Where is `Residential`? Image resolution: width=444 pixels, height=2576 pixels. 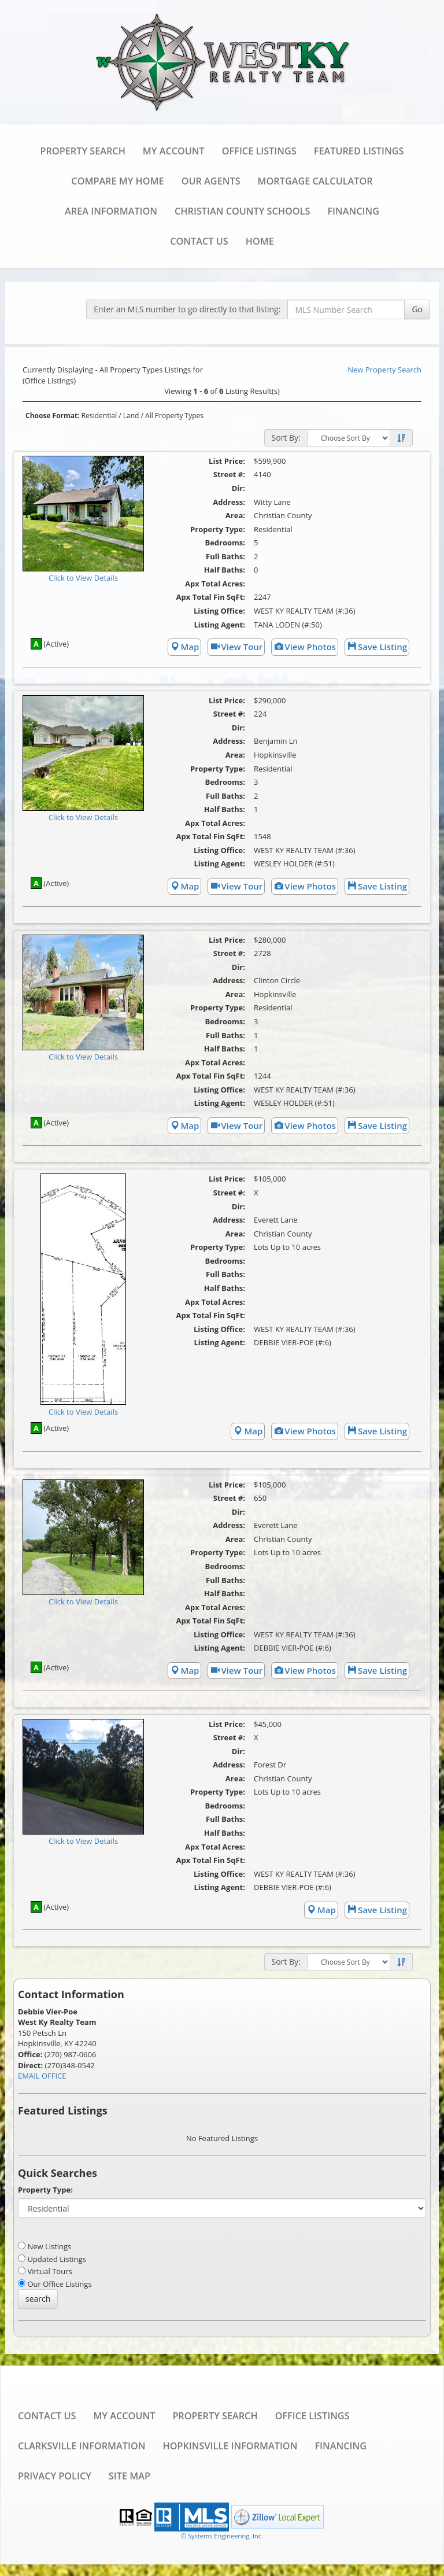 Residential is located at coordinates (99, 415).